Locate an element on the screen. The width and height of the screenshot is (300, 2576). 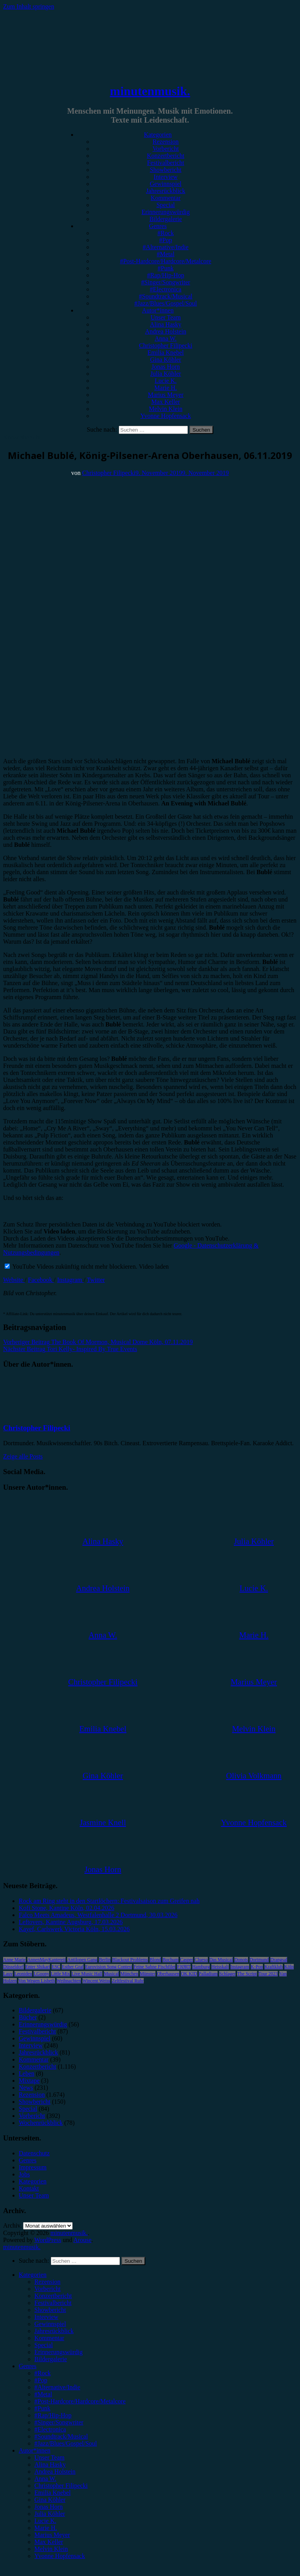
Wochenrückblick is located at coordinates (40, 2122).